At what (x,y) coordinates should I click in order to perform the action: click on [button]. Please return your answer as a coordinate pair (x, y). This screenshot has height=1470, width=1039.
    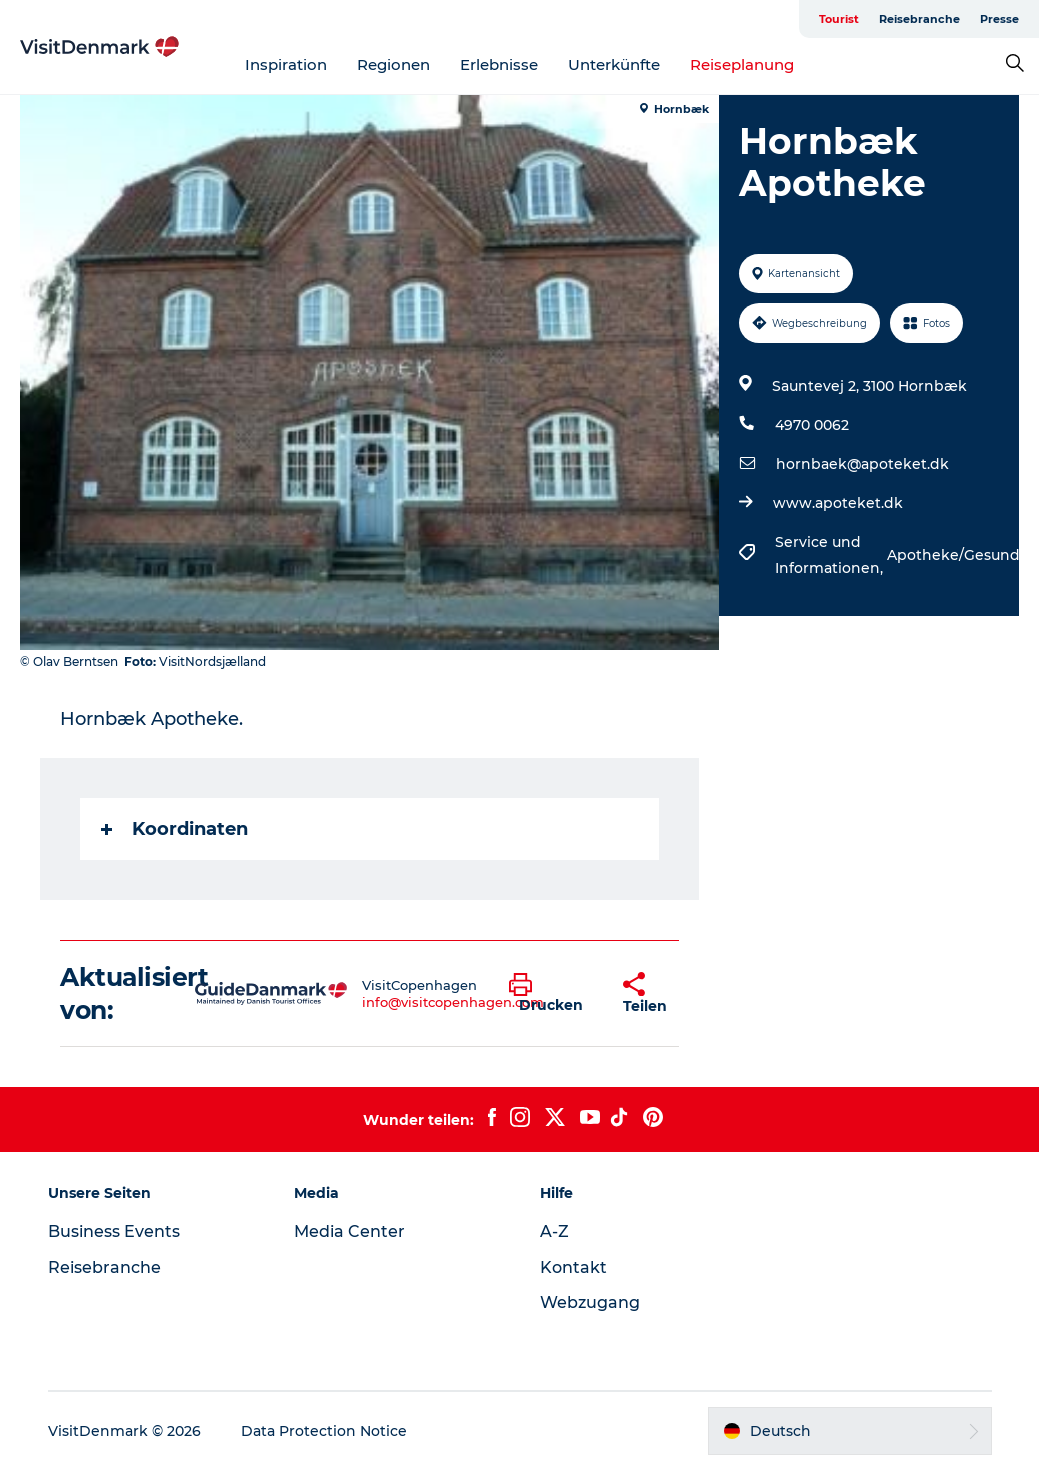
    Looking at the image, I should click on (551, 994).